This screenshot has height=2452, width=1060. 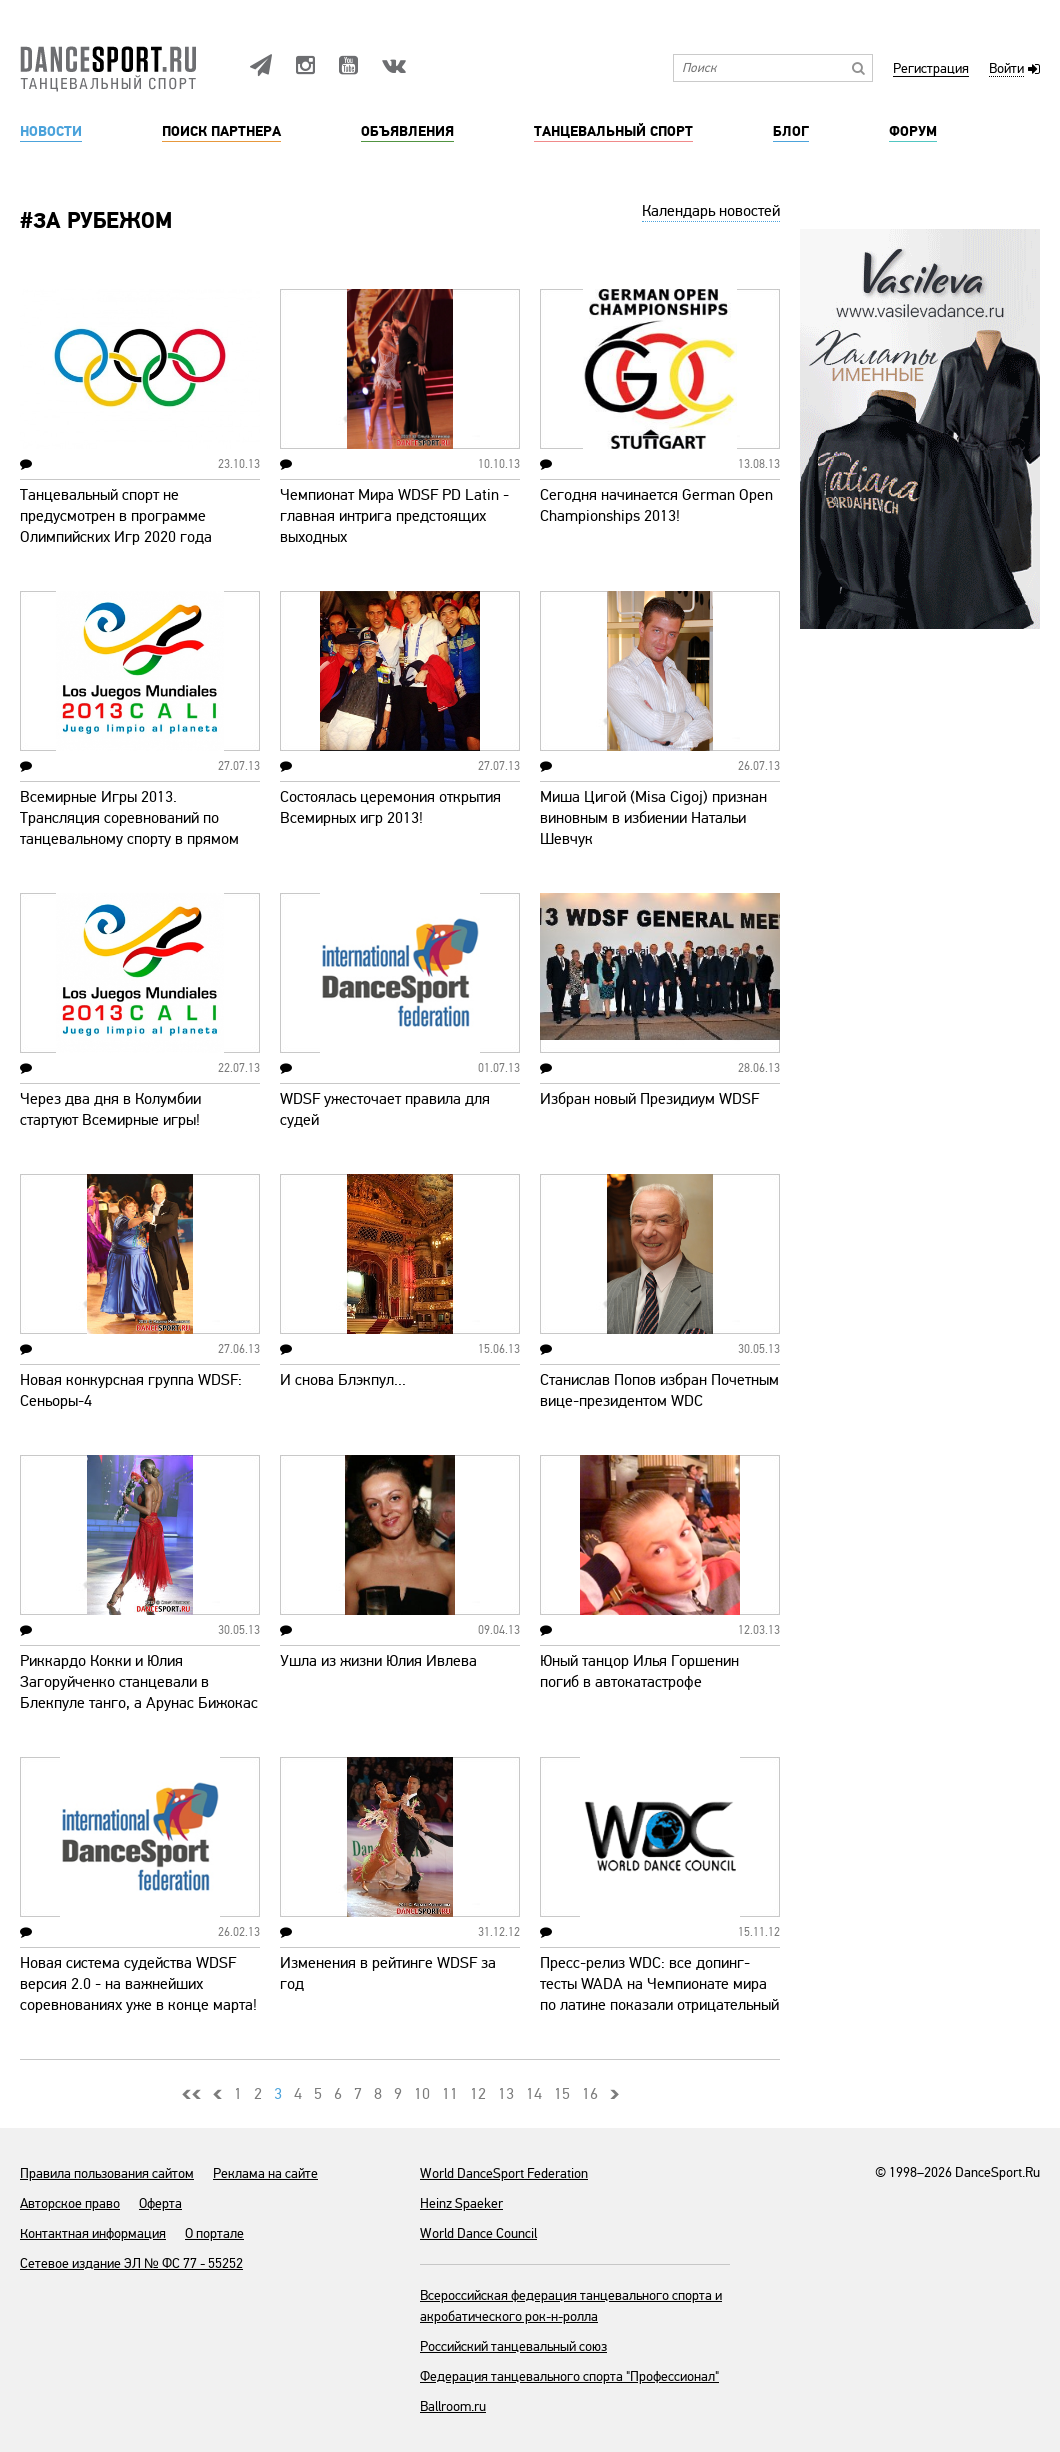 I want to click on Юный танцор Илья Горшенин погиб в автокатастрофе, so click(x=639, y=1671).